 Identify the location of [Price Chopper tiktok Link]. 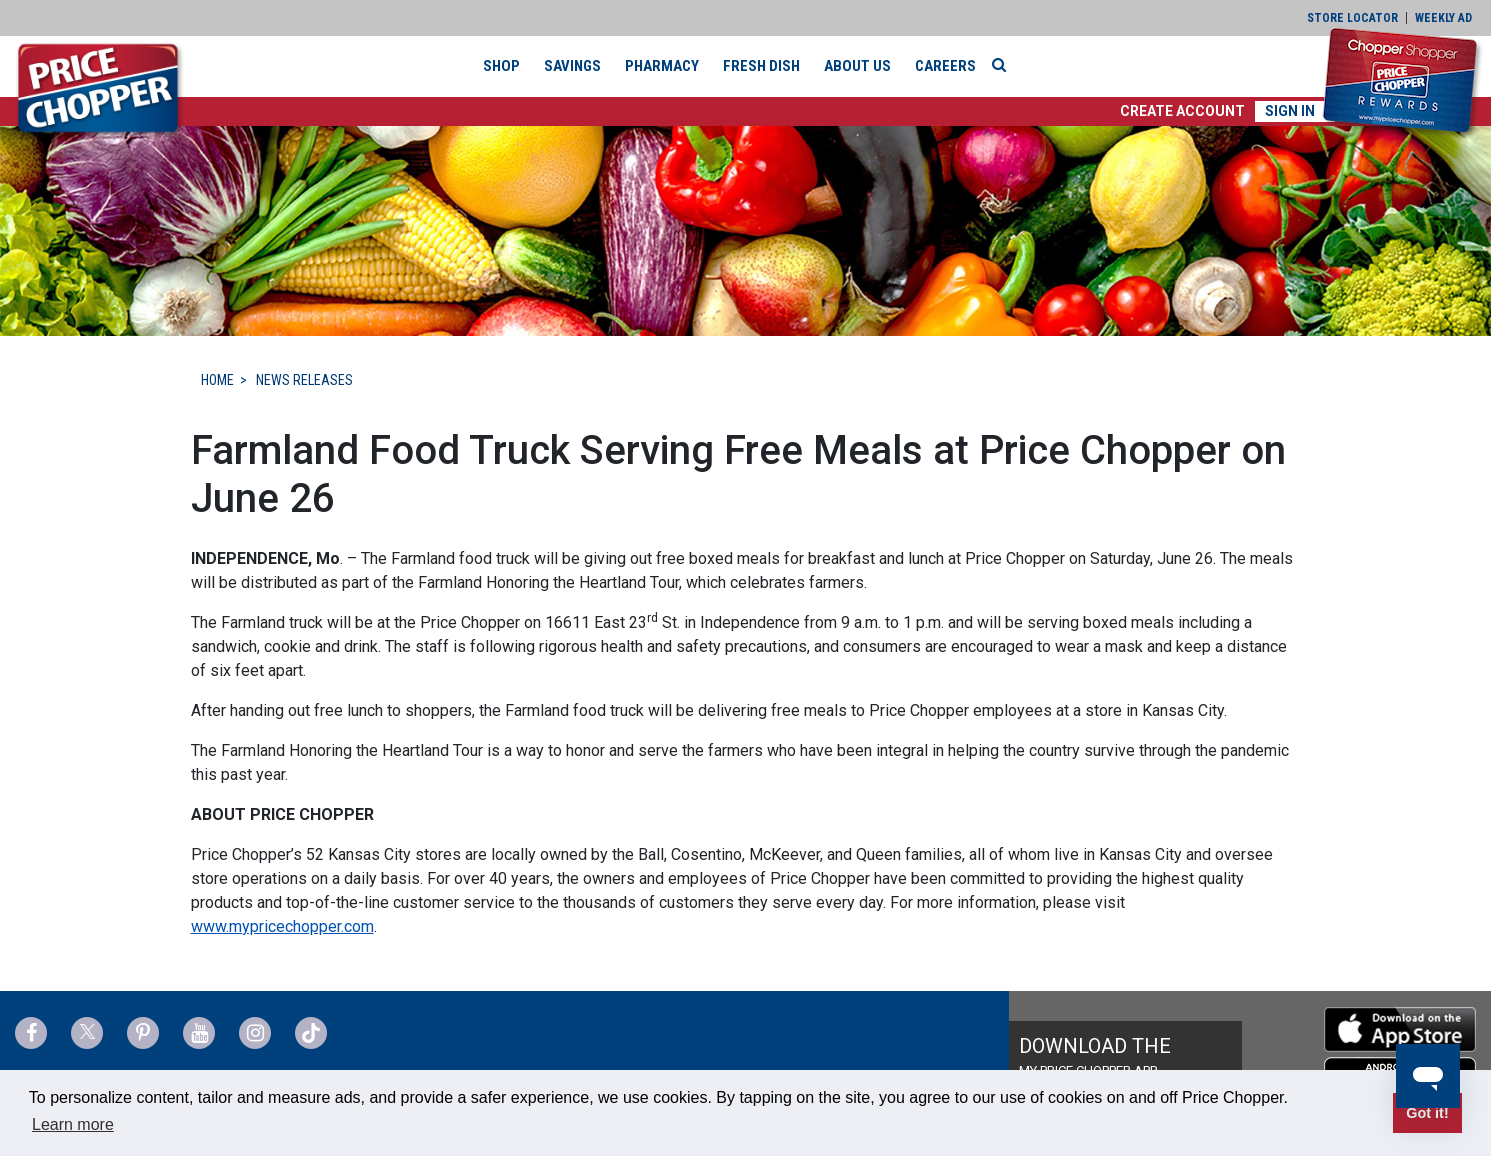
(311, 1033).